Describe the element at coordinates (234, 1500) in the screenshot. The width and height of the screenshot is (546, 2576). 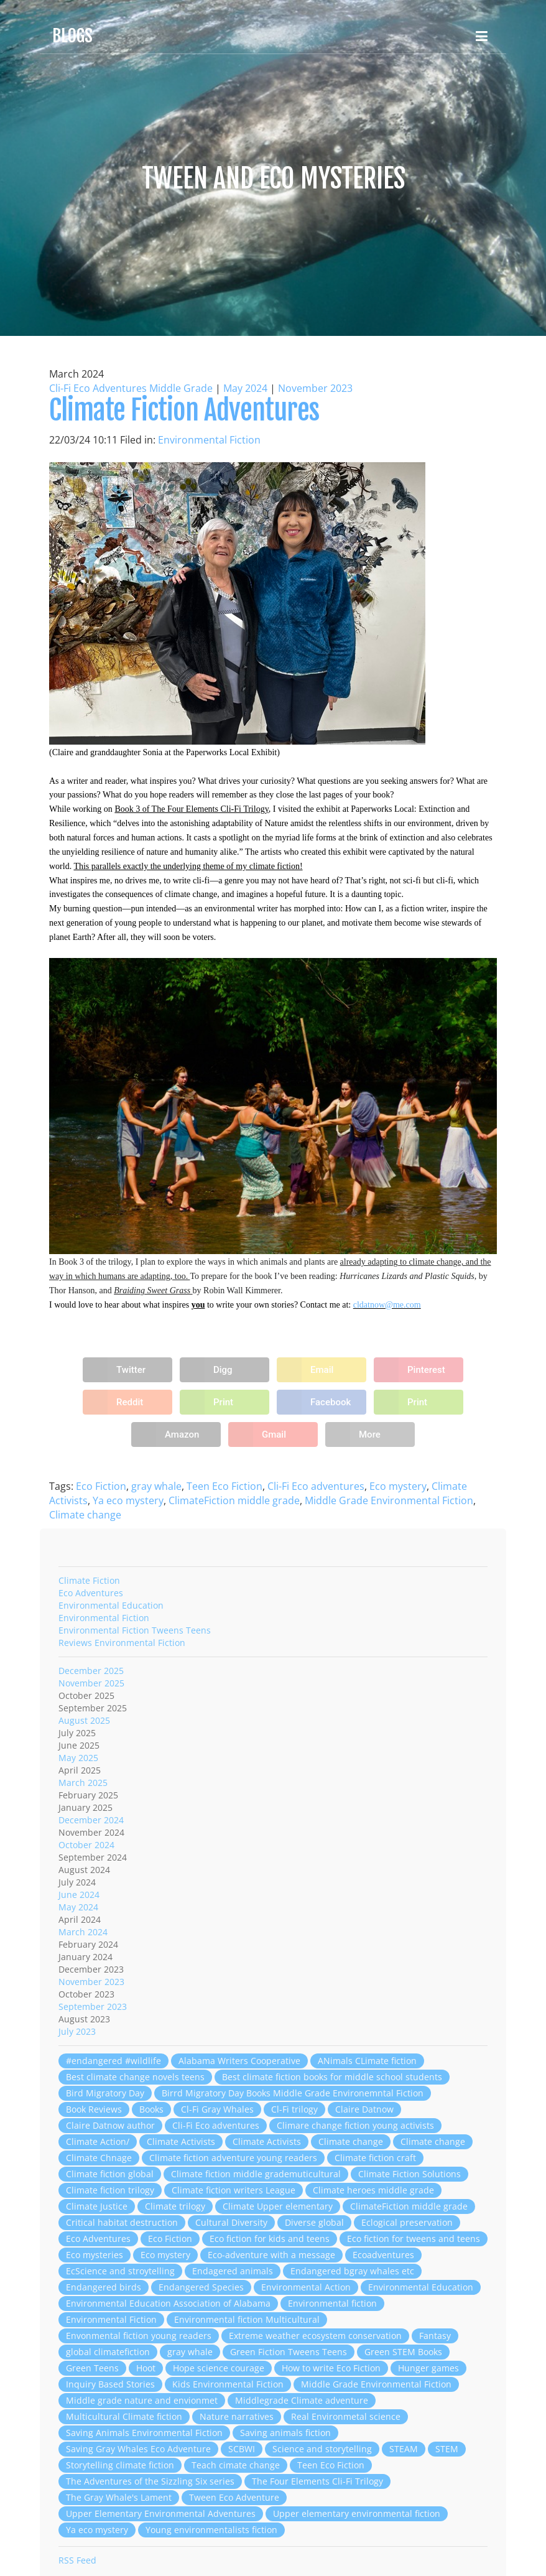
I see `ClimateFiction middle grade` at that location.